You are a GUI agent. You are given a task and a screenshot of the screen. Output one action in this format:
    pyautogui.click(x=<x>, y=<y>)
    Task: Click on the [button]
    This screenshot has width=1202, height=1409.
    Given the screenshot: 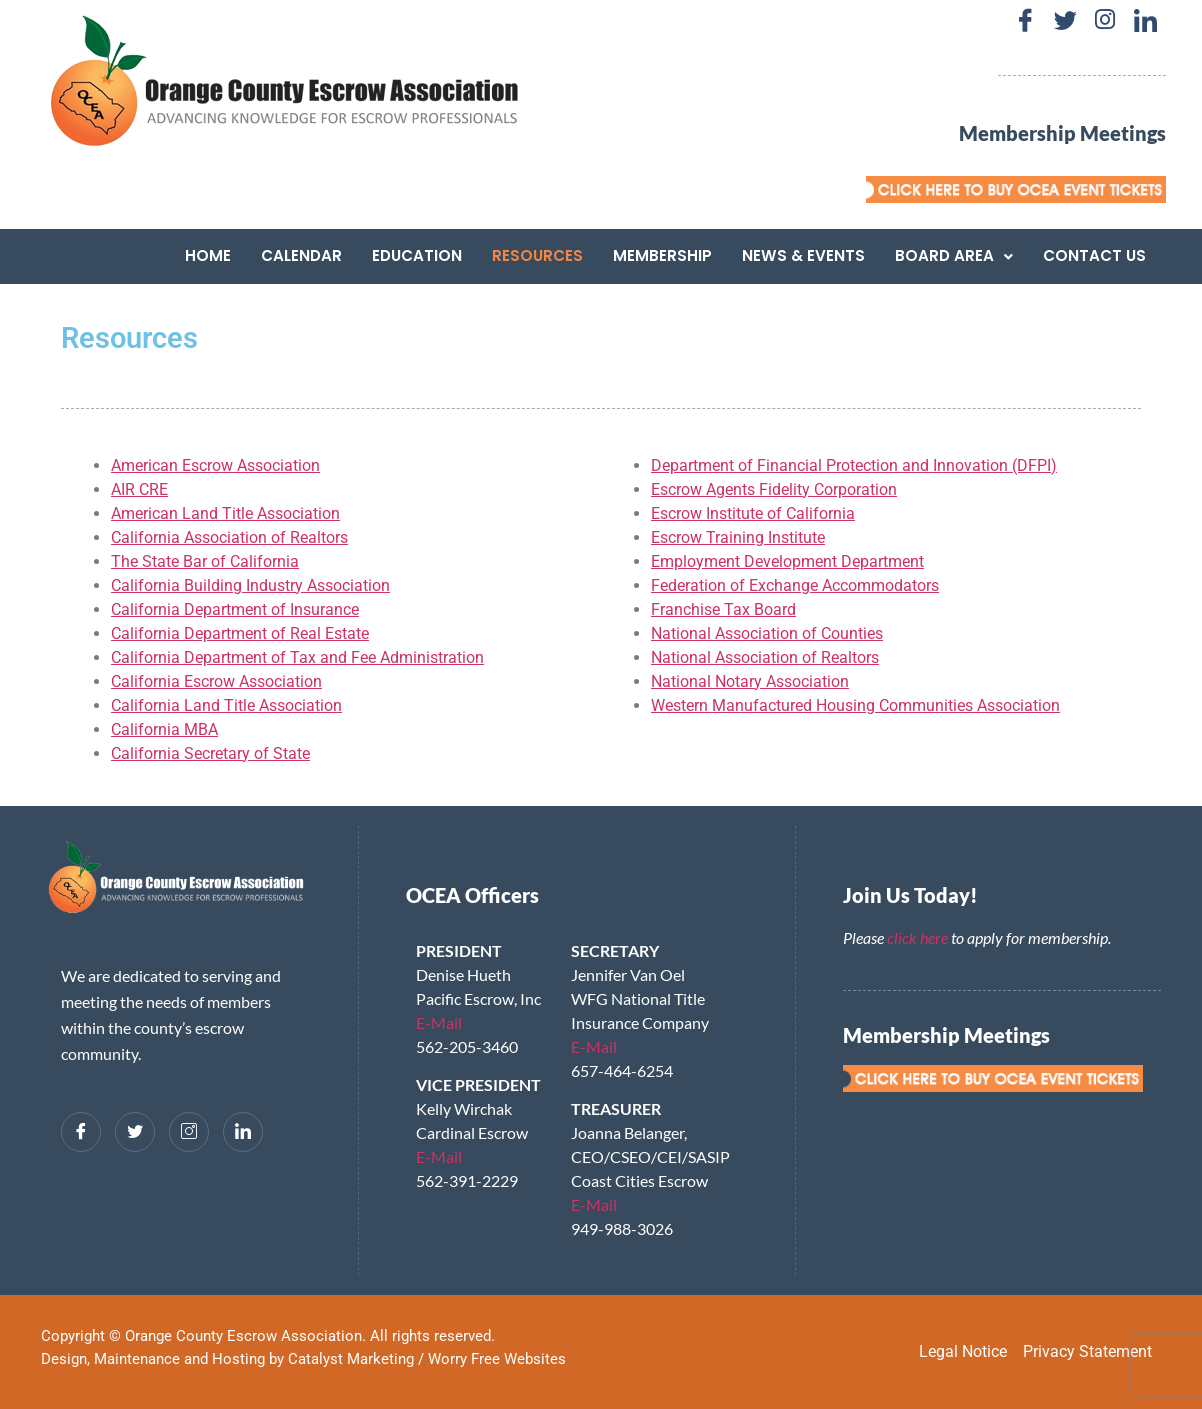 What is the action you would take?
    pyautogui.click(x=954, y=256)
    